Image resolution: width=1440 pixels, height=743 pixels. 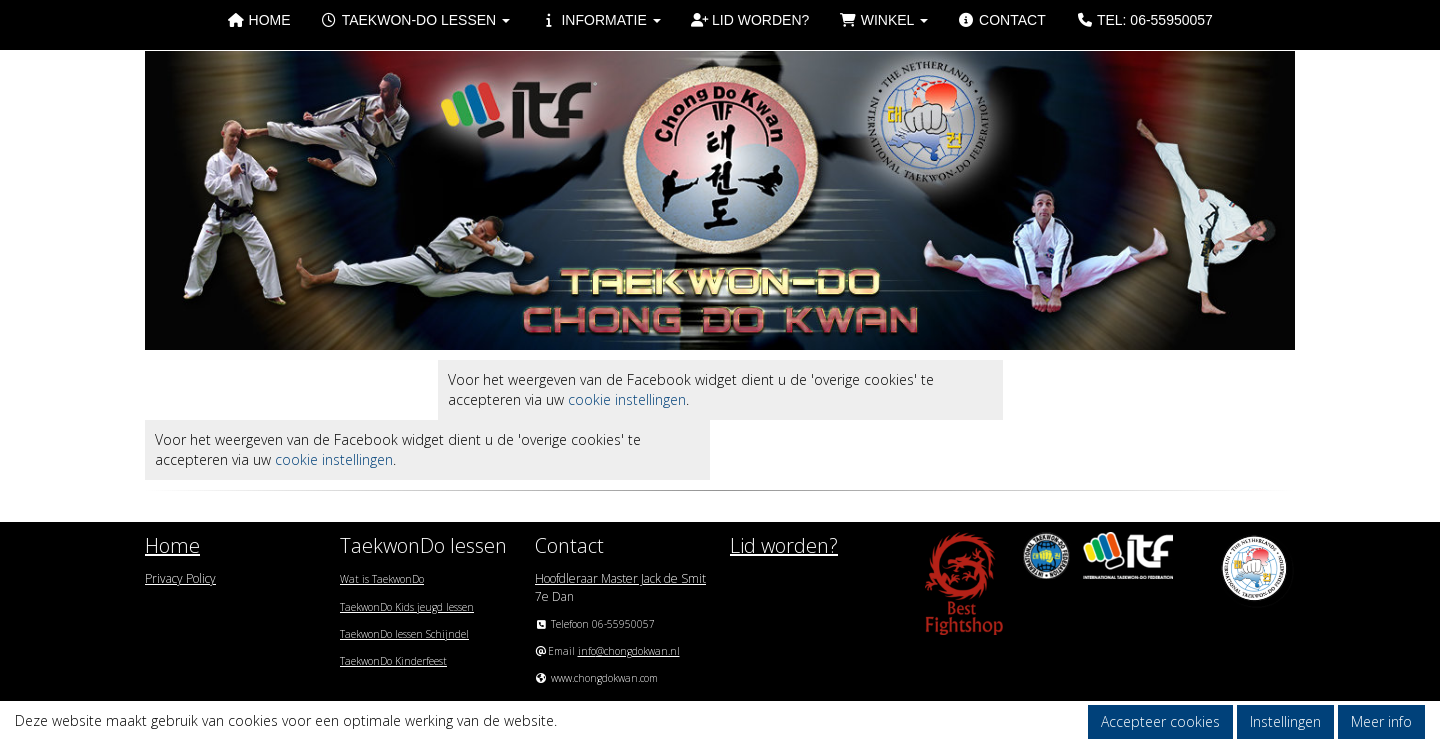 I want to click on cookie instellingen, so click(x=627, y=399).